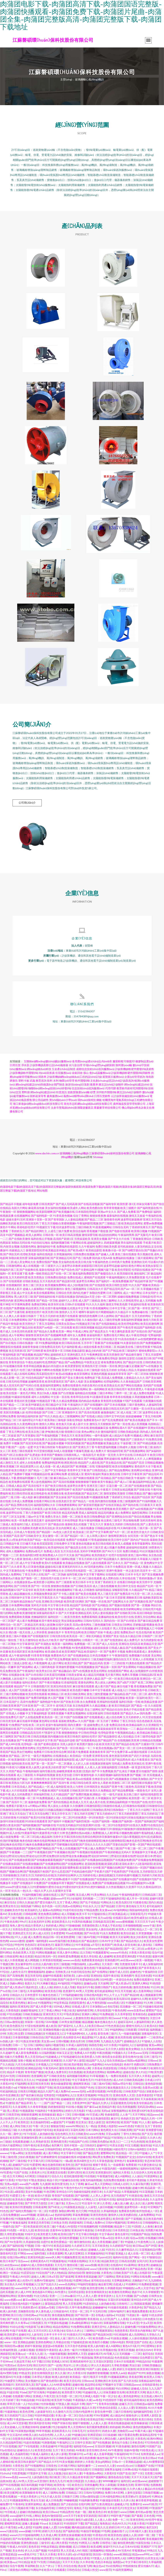  What do you see at coordinates (125, 1752) in the screenshot?
I see `国产美女一区二区` at bounding box center [125, 1752].